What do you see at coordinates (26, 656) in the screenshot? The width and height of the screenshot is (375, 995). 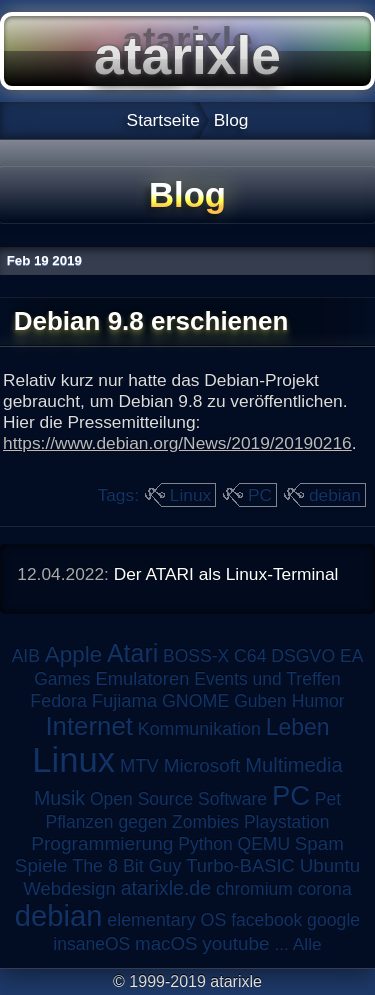 I see `AIB` at bounding box center [26, 656].